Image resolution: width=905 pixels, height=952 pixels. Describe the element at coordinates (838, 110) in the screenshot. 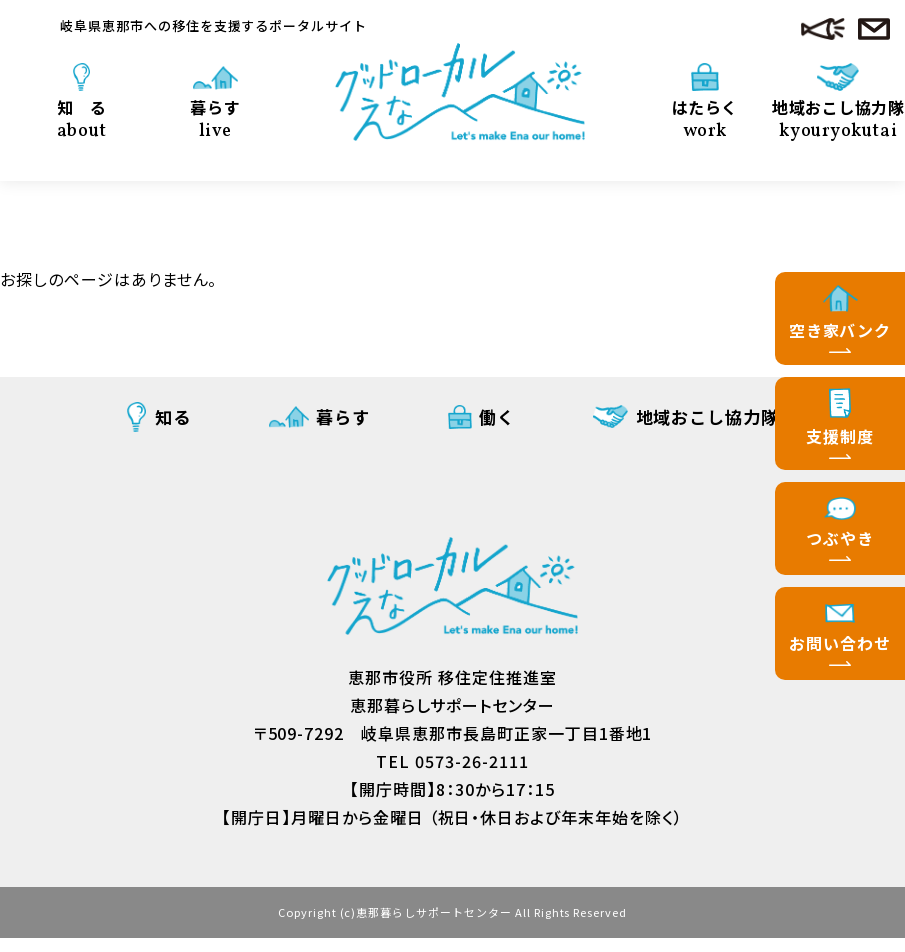

I see `地域おこし協力隊` at that location.